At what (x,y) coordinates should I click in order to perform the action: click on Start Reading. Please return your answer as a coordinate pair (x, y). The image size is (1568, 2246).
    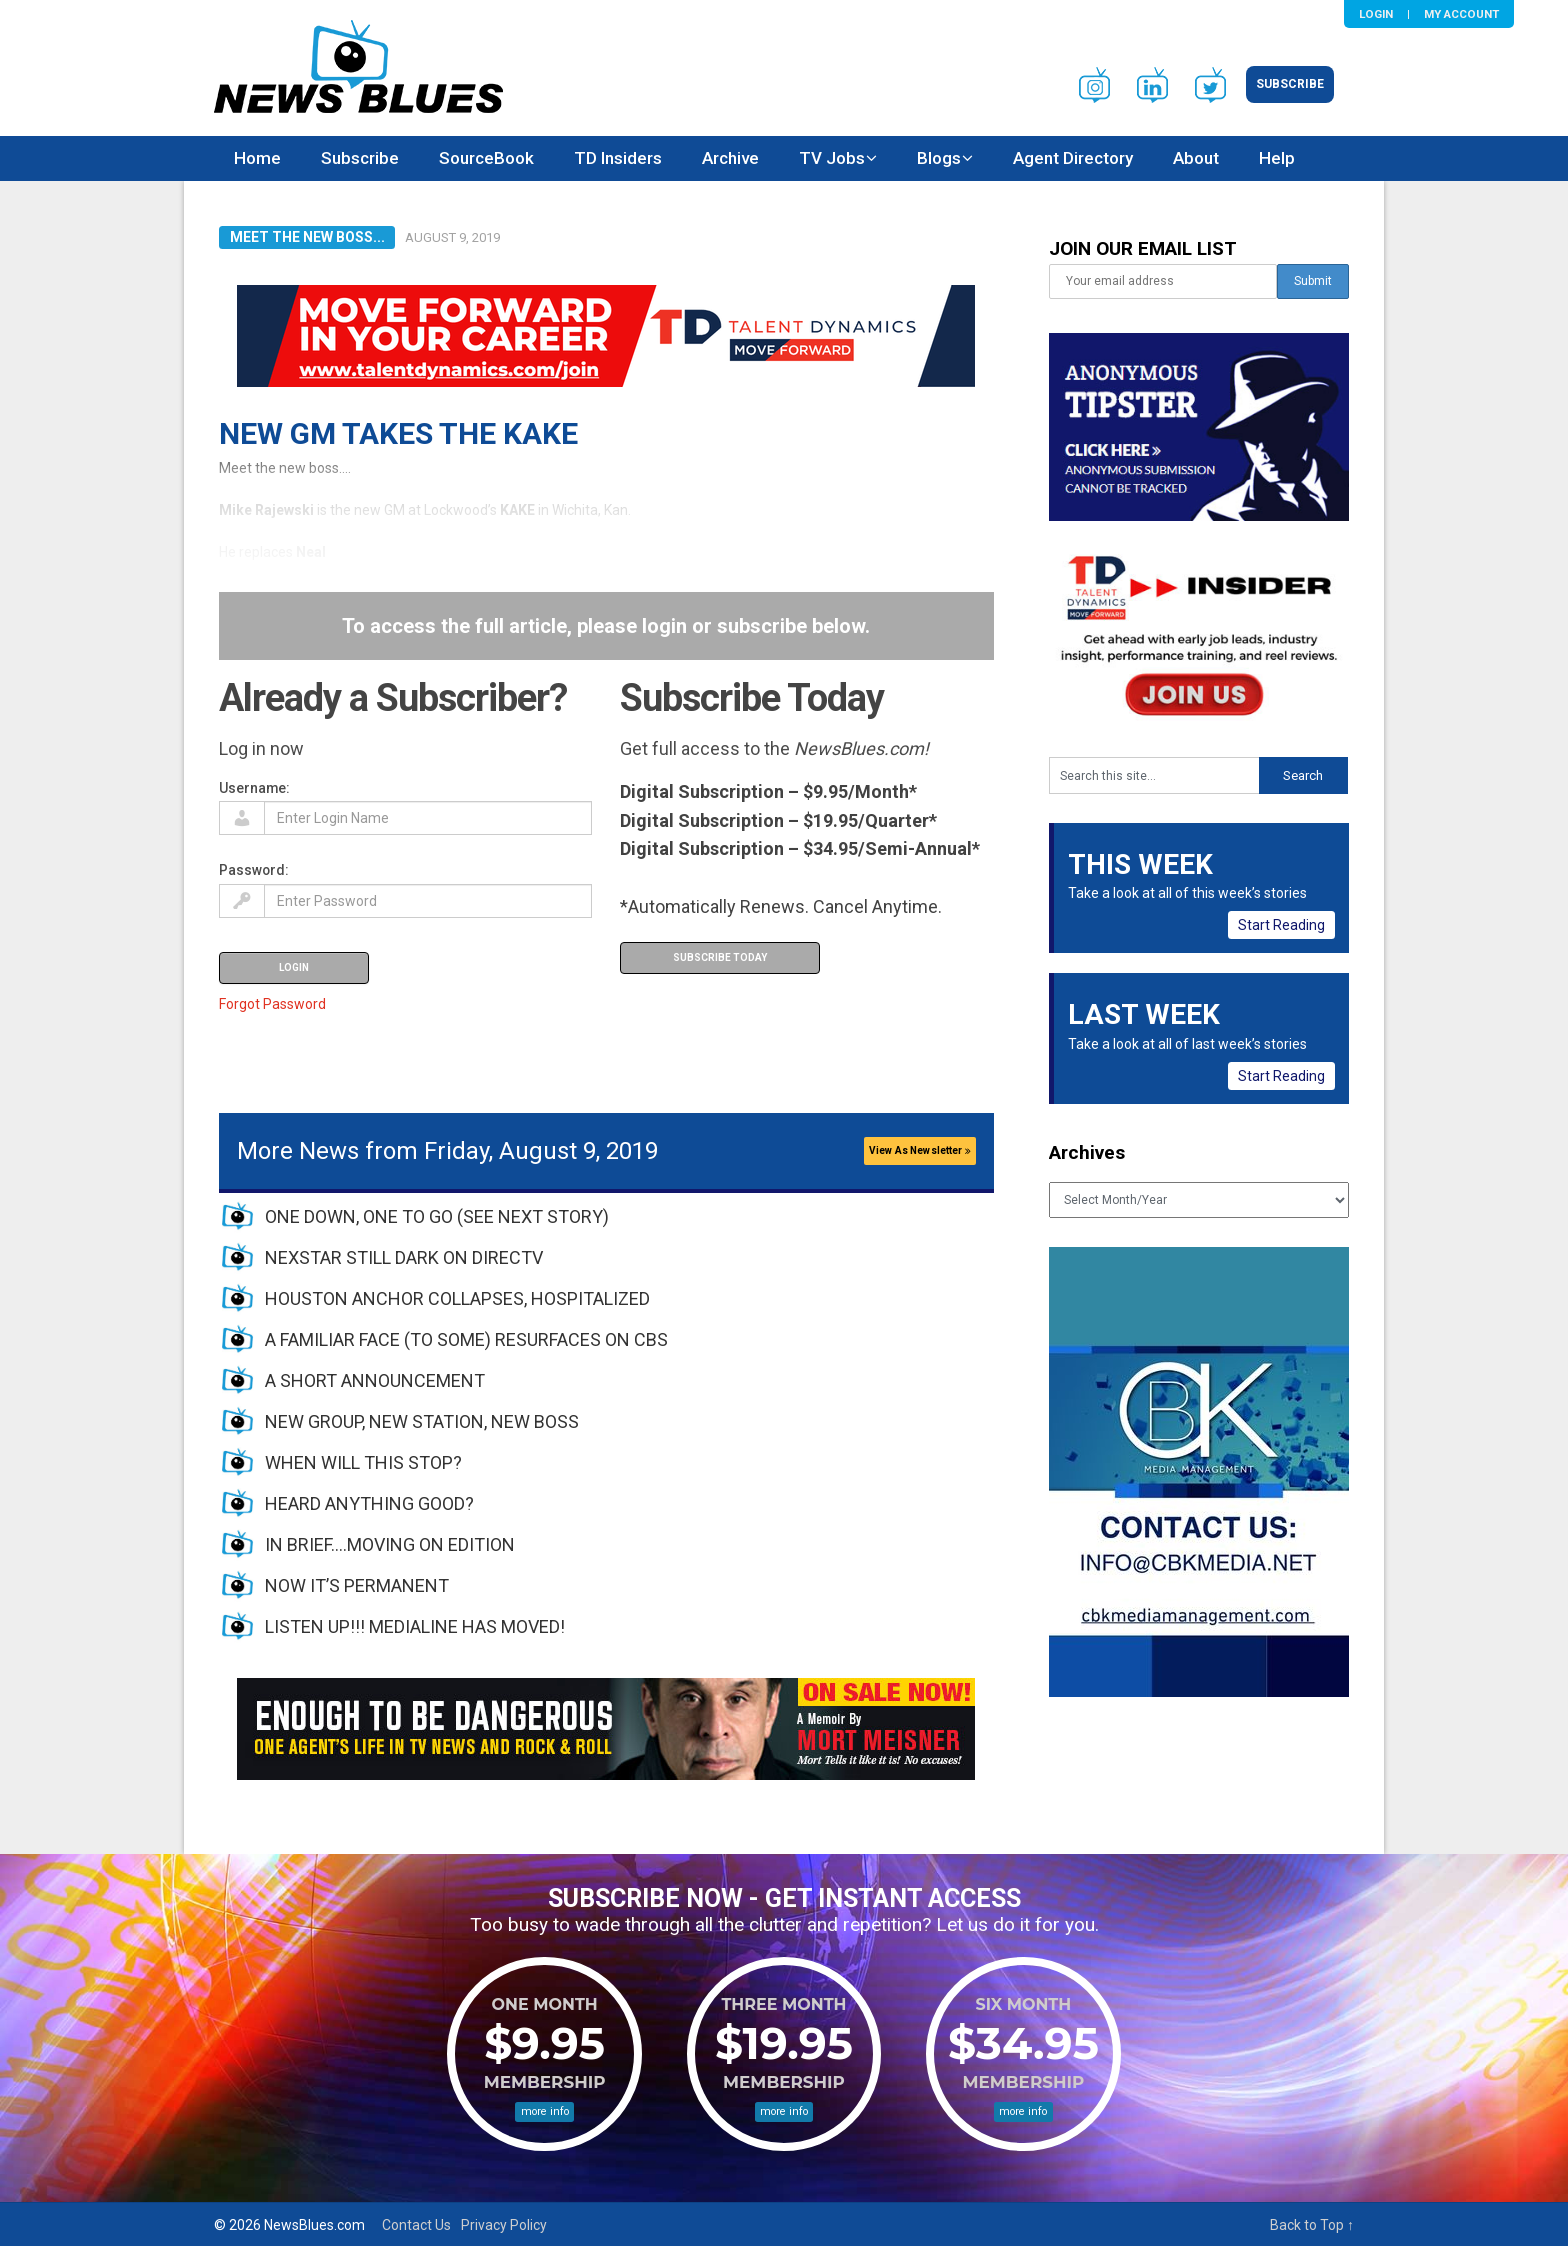
    Looking at the image, I should click on (1281, 925).